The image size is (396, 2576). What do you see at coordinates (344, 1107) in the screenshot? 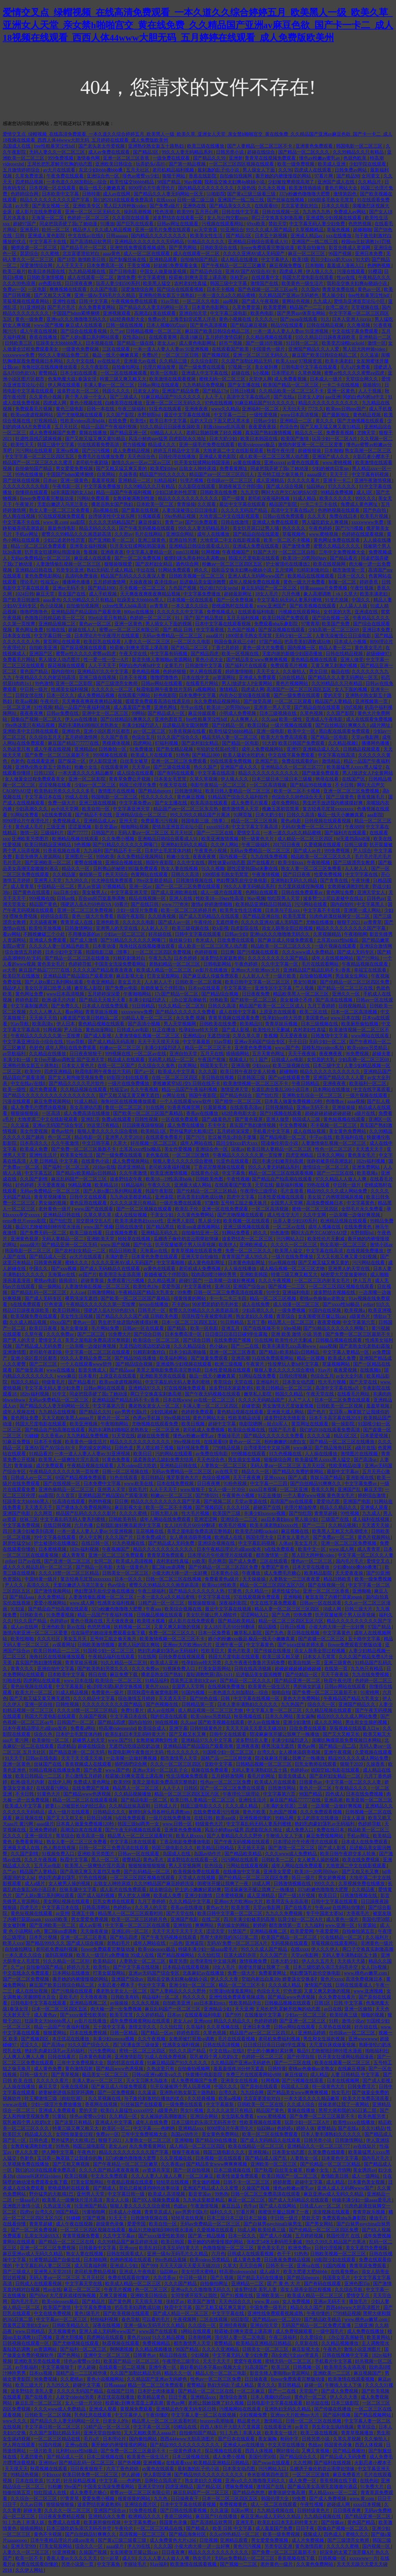
I see `亚洲操操操` at bounding box center [344, 1107].